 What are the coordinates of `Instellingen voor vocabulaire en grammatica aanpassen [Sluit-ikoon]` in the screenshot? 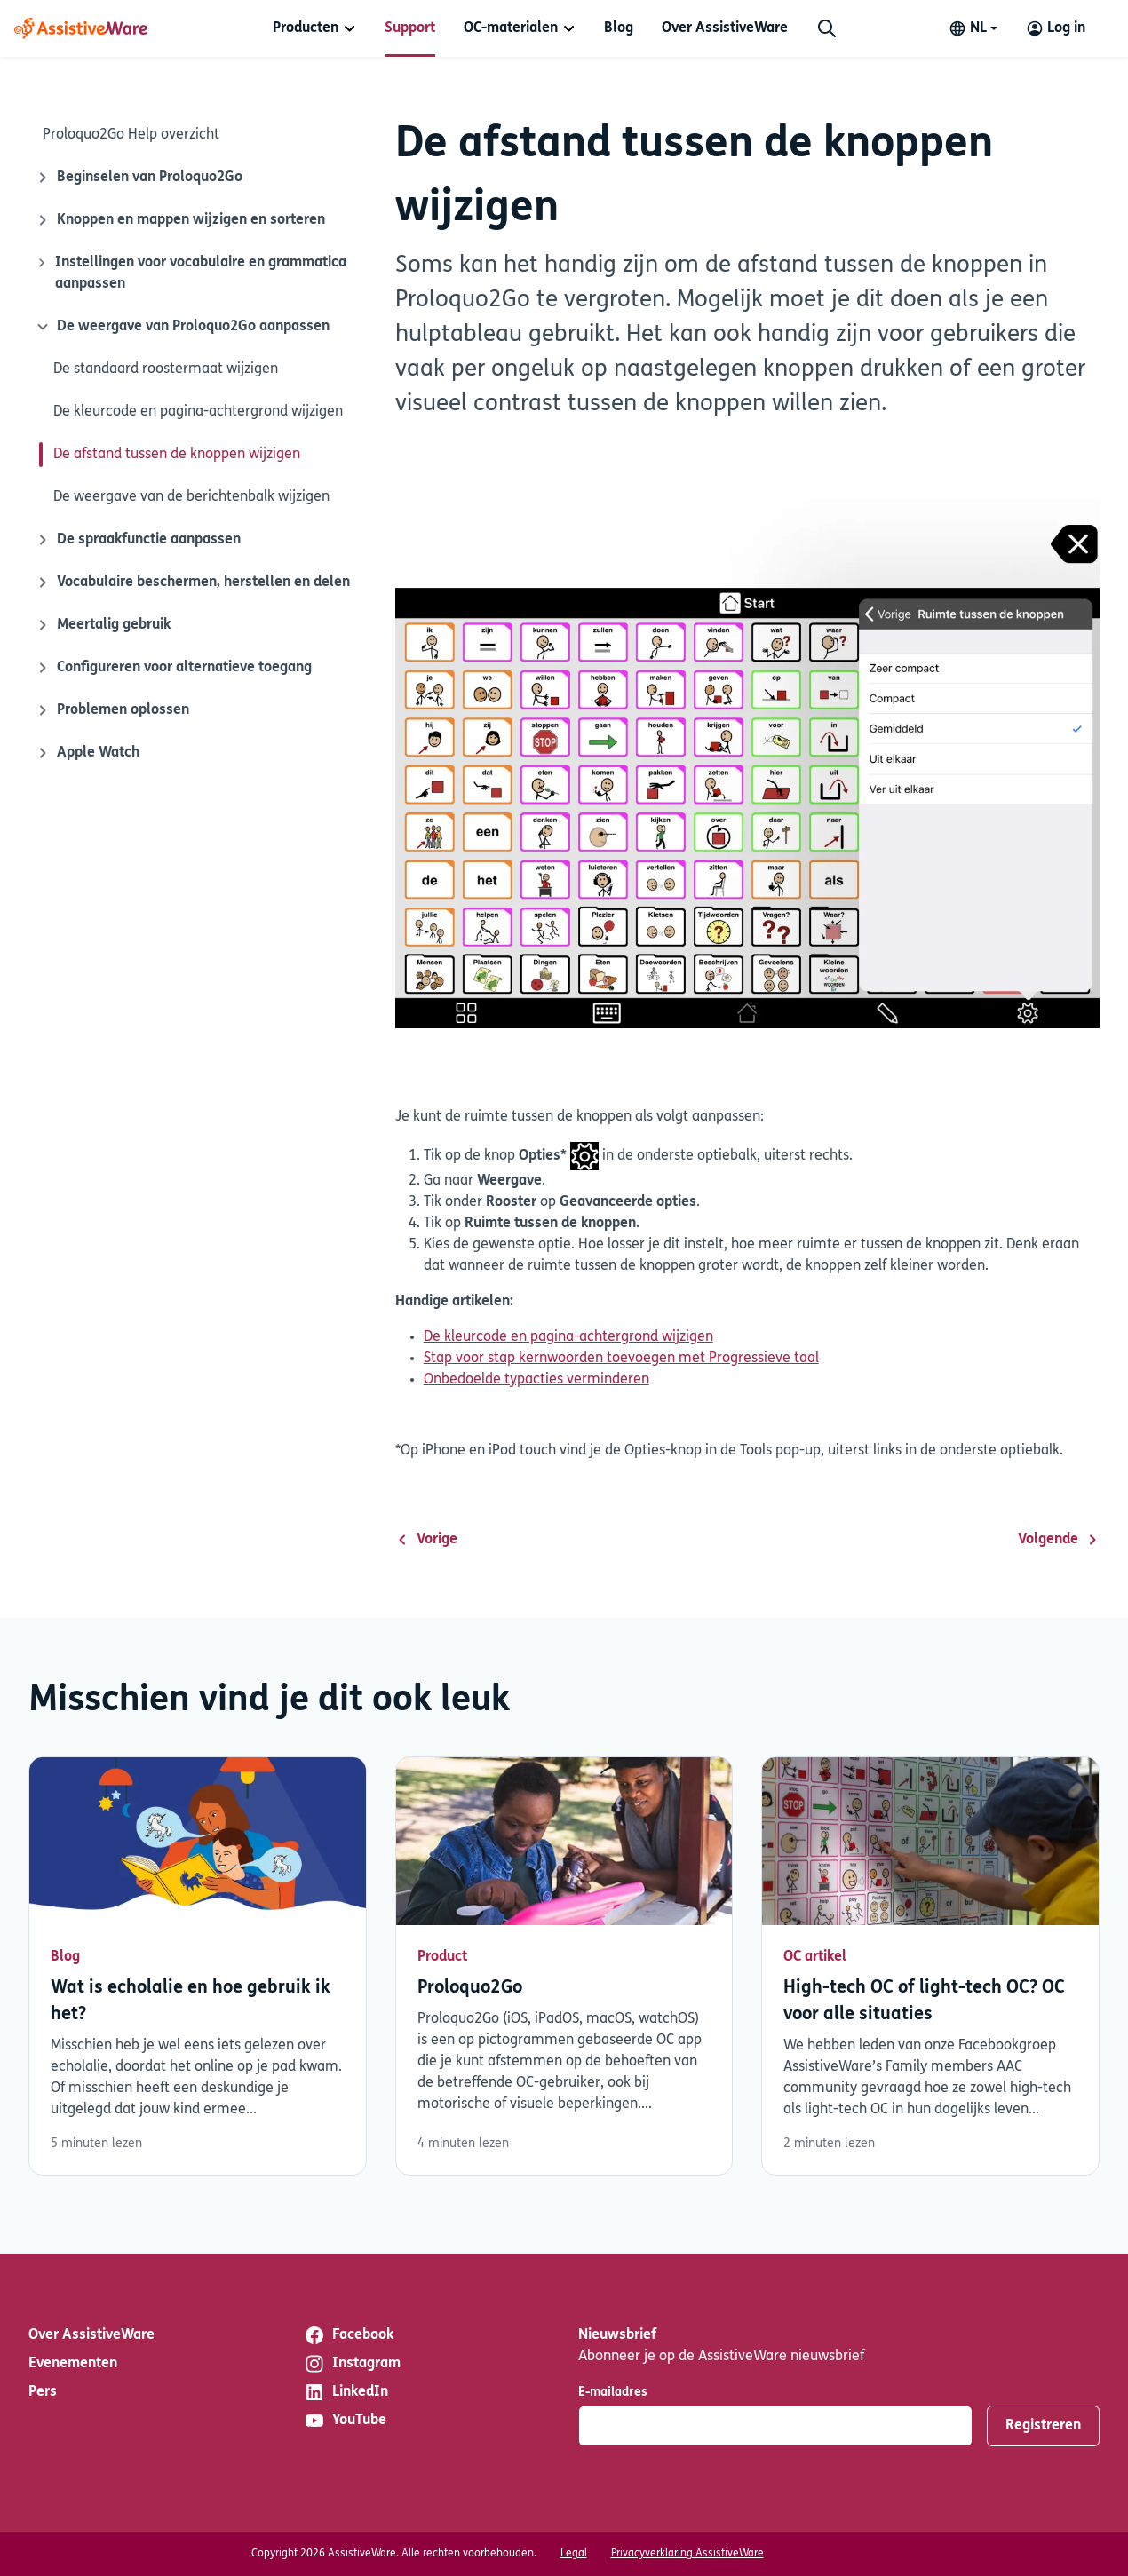 It's located at (191, 271).